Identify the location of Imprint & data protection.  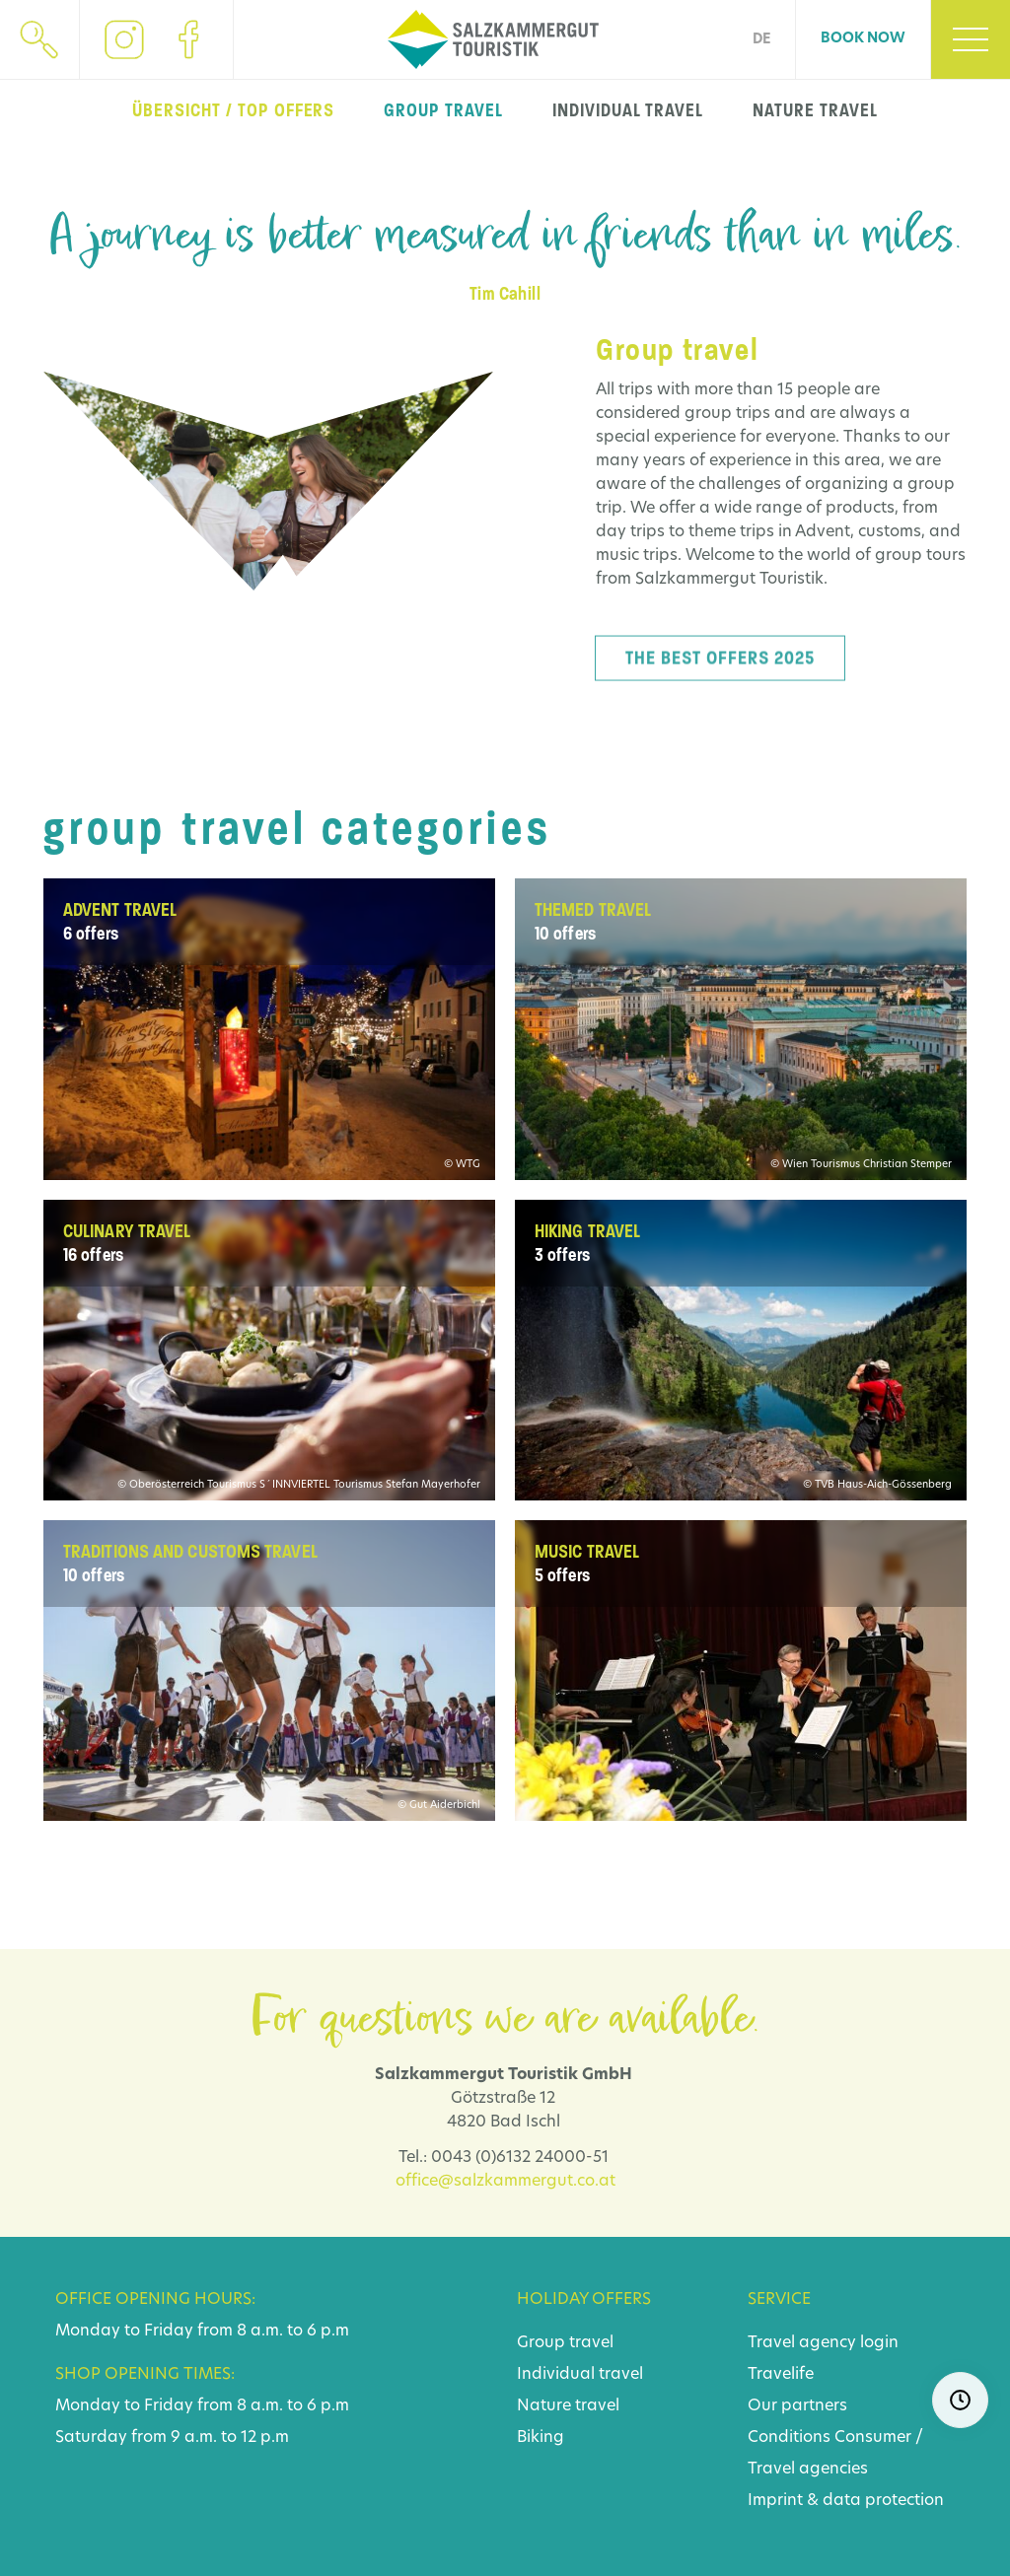
(846, 2501).